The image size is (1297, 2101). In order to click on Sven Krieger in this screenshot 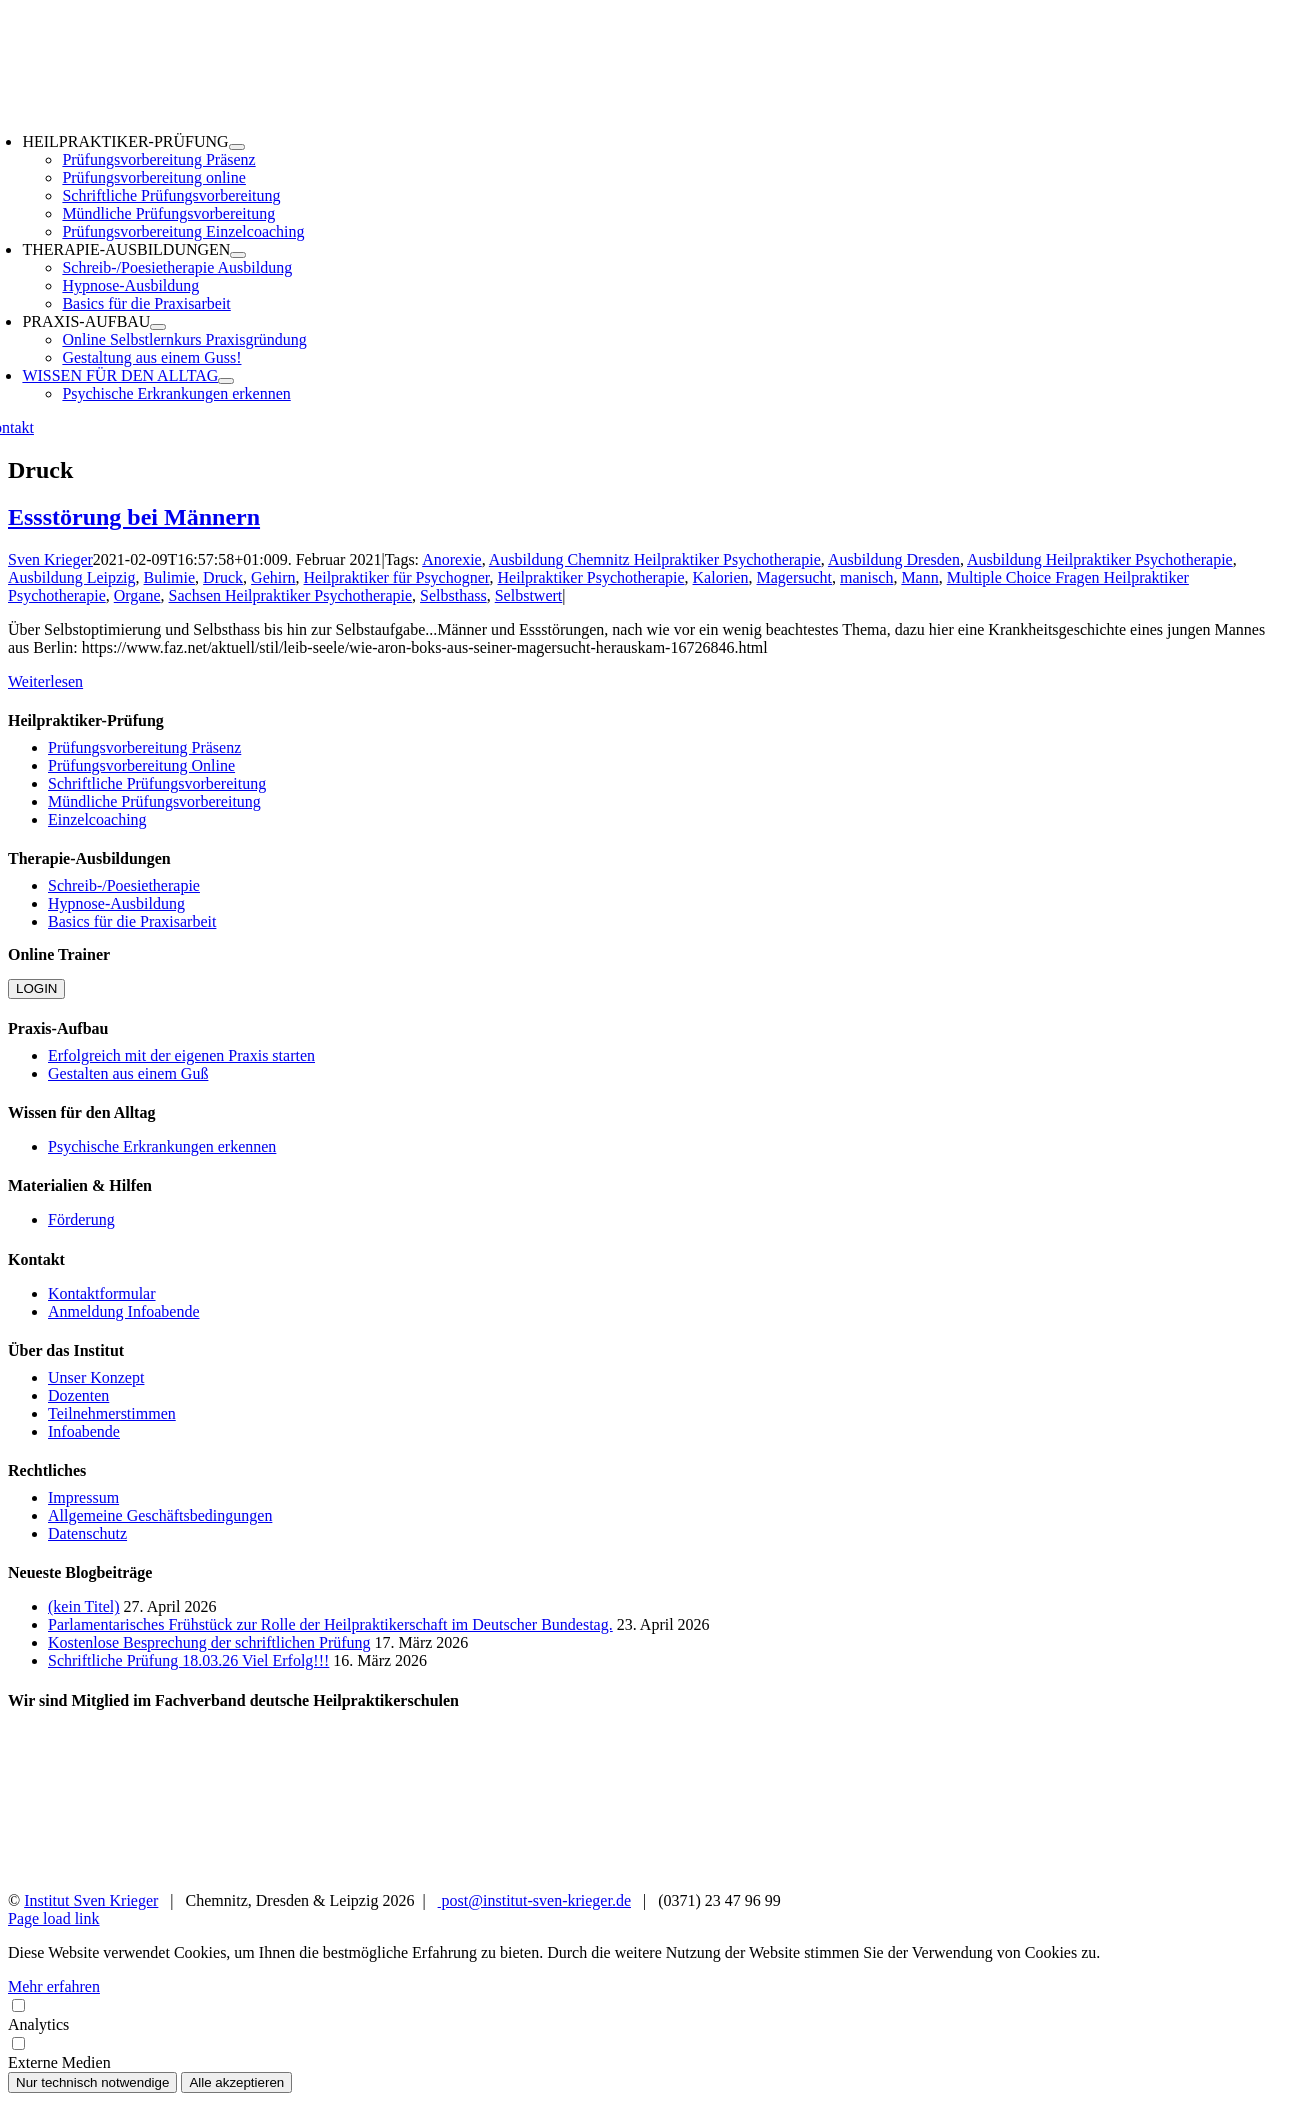, I will do `click(50, 559)`.